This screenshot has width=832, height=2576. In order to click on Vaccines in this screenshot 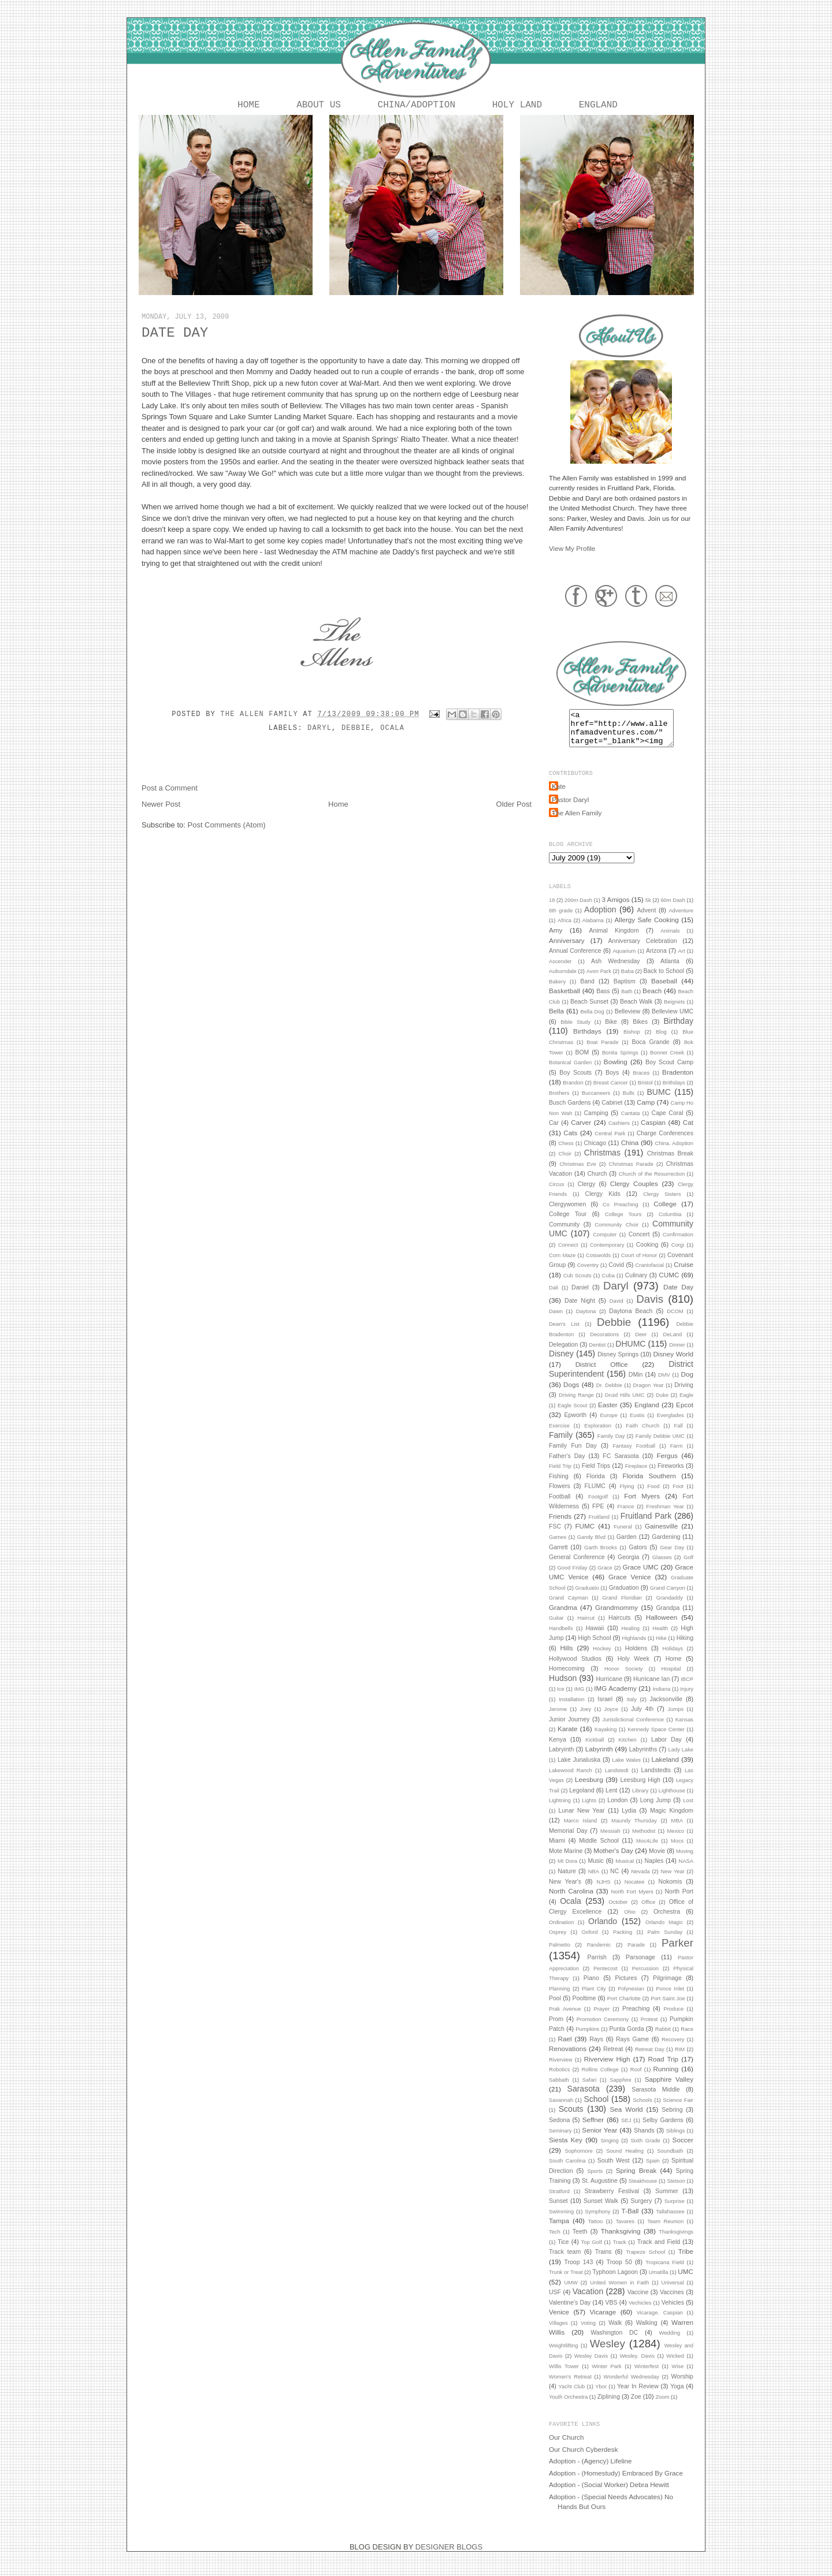, I will do `click(672, 2301)`.